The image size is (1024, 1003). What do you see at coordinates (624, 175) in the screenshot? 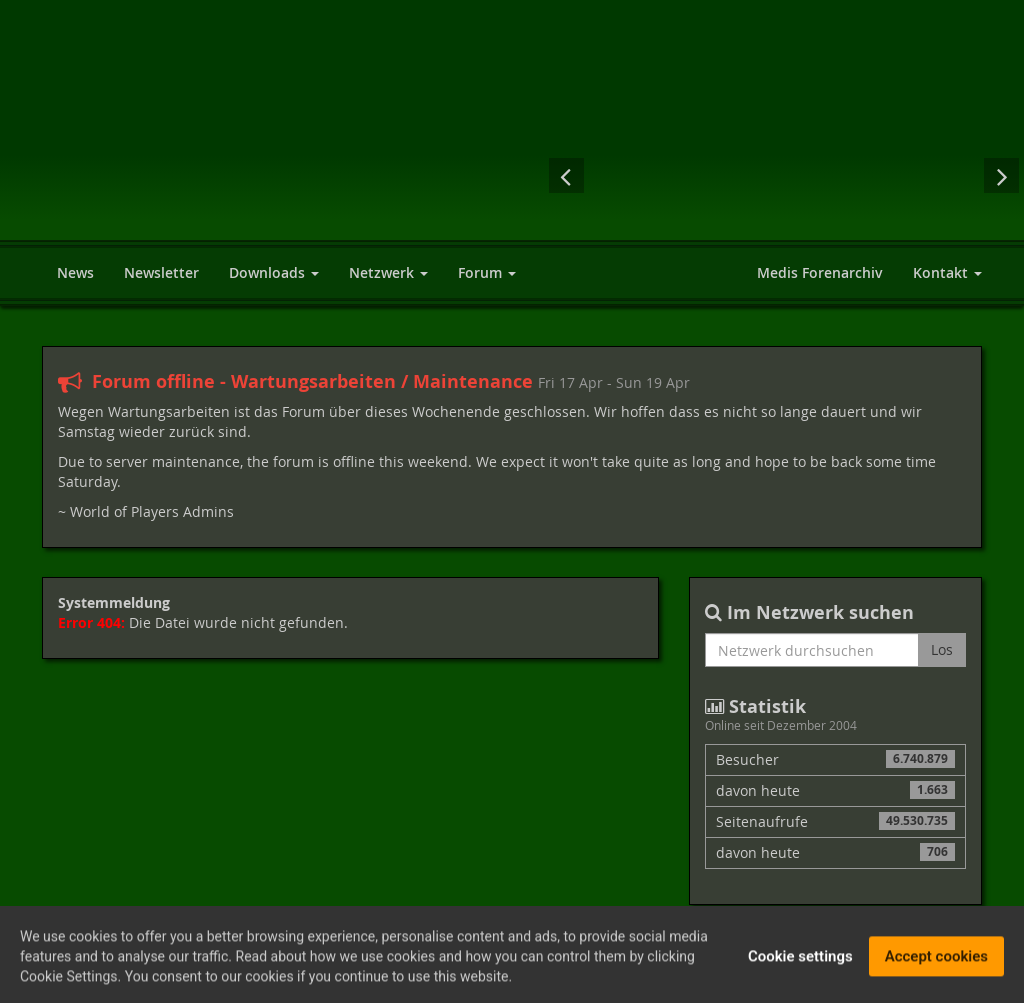
I see `The Witcher` at bounding box center [624, 175].